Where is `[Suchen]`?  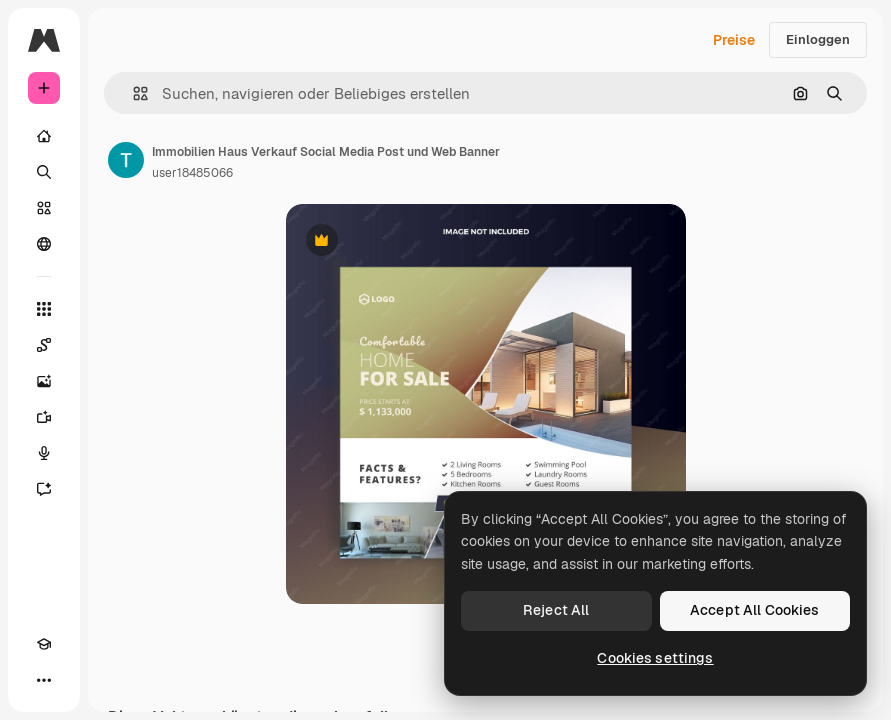 [Suchen] is located at coordinates (44, 172).